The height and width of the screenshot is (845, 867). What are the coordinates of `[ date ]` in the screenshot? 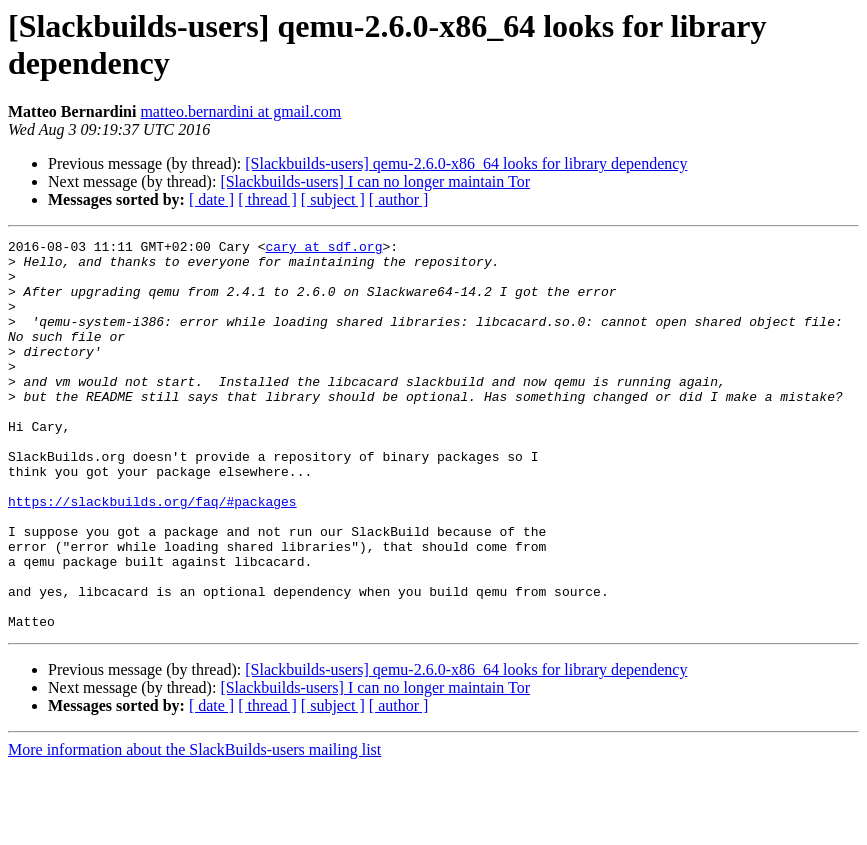 It's located at (211, 199).